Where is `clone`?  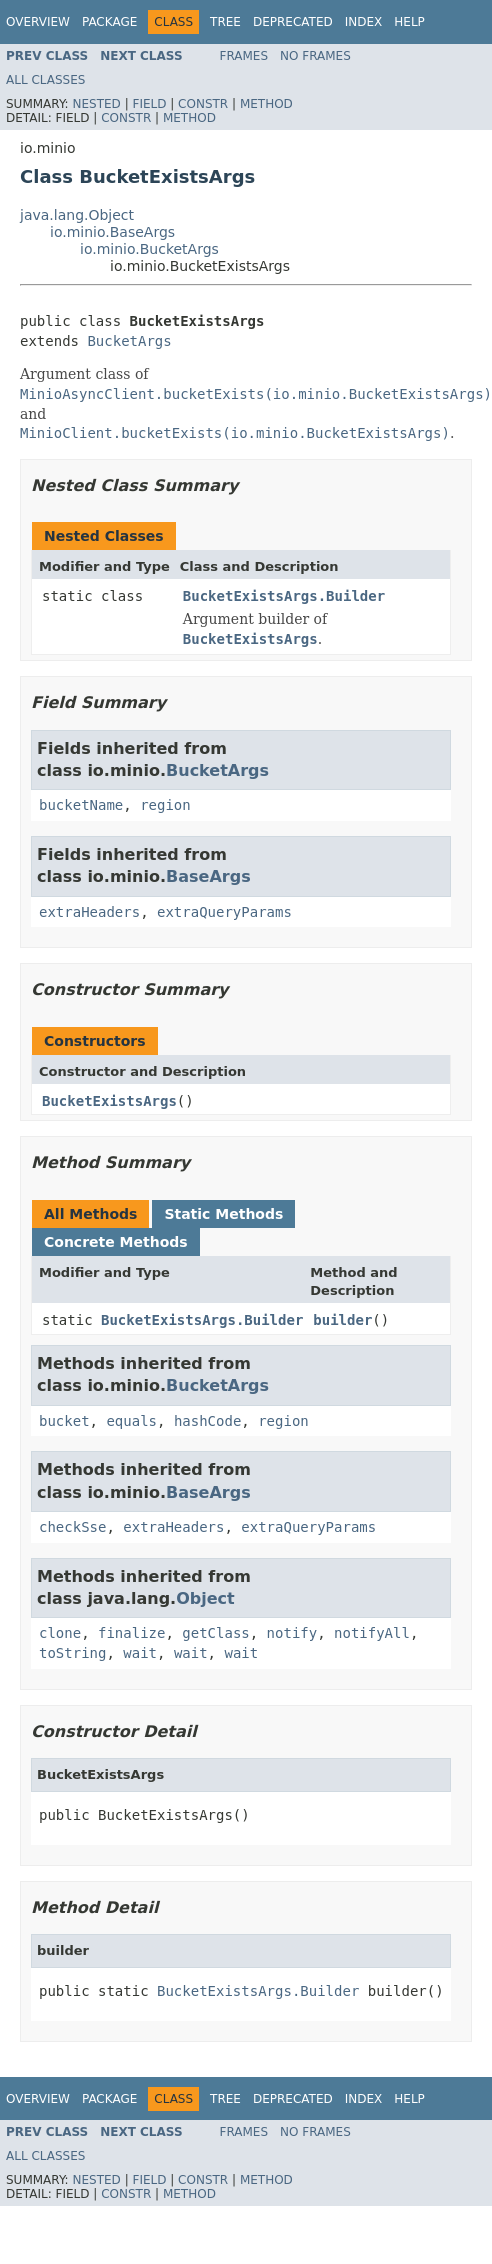 clone is located at coordinates (60, 1633).